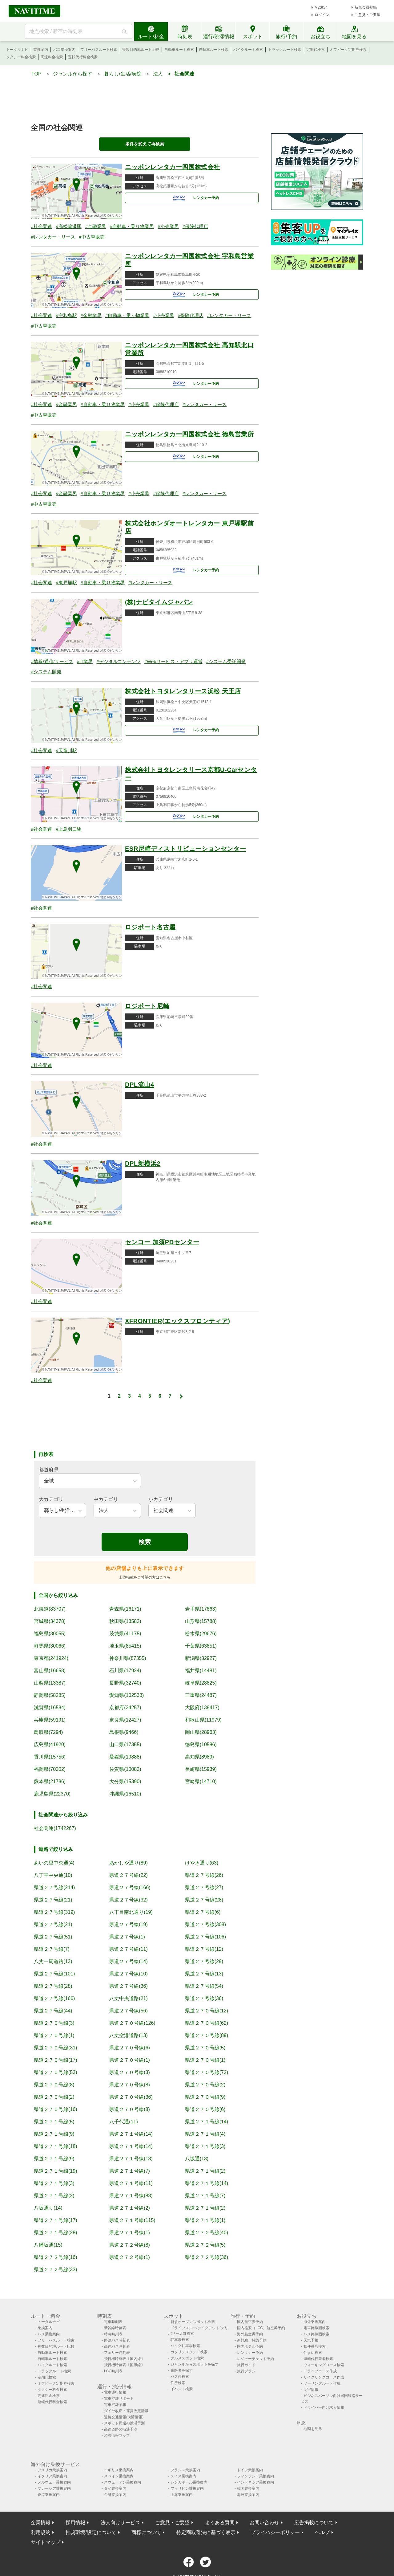 Image resolution: width=394 pixels, height=2576 pixels. Describe the element at coordinates (50, 1609) in the screenshot. I see `北海道(83707)` at that location.